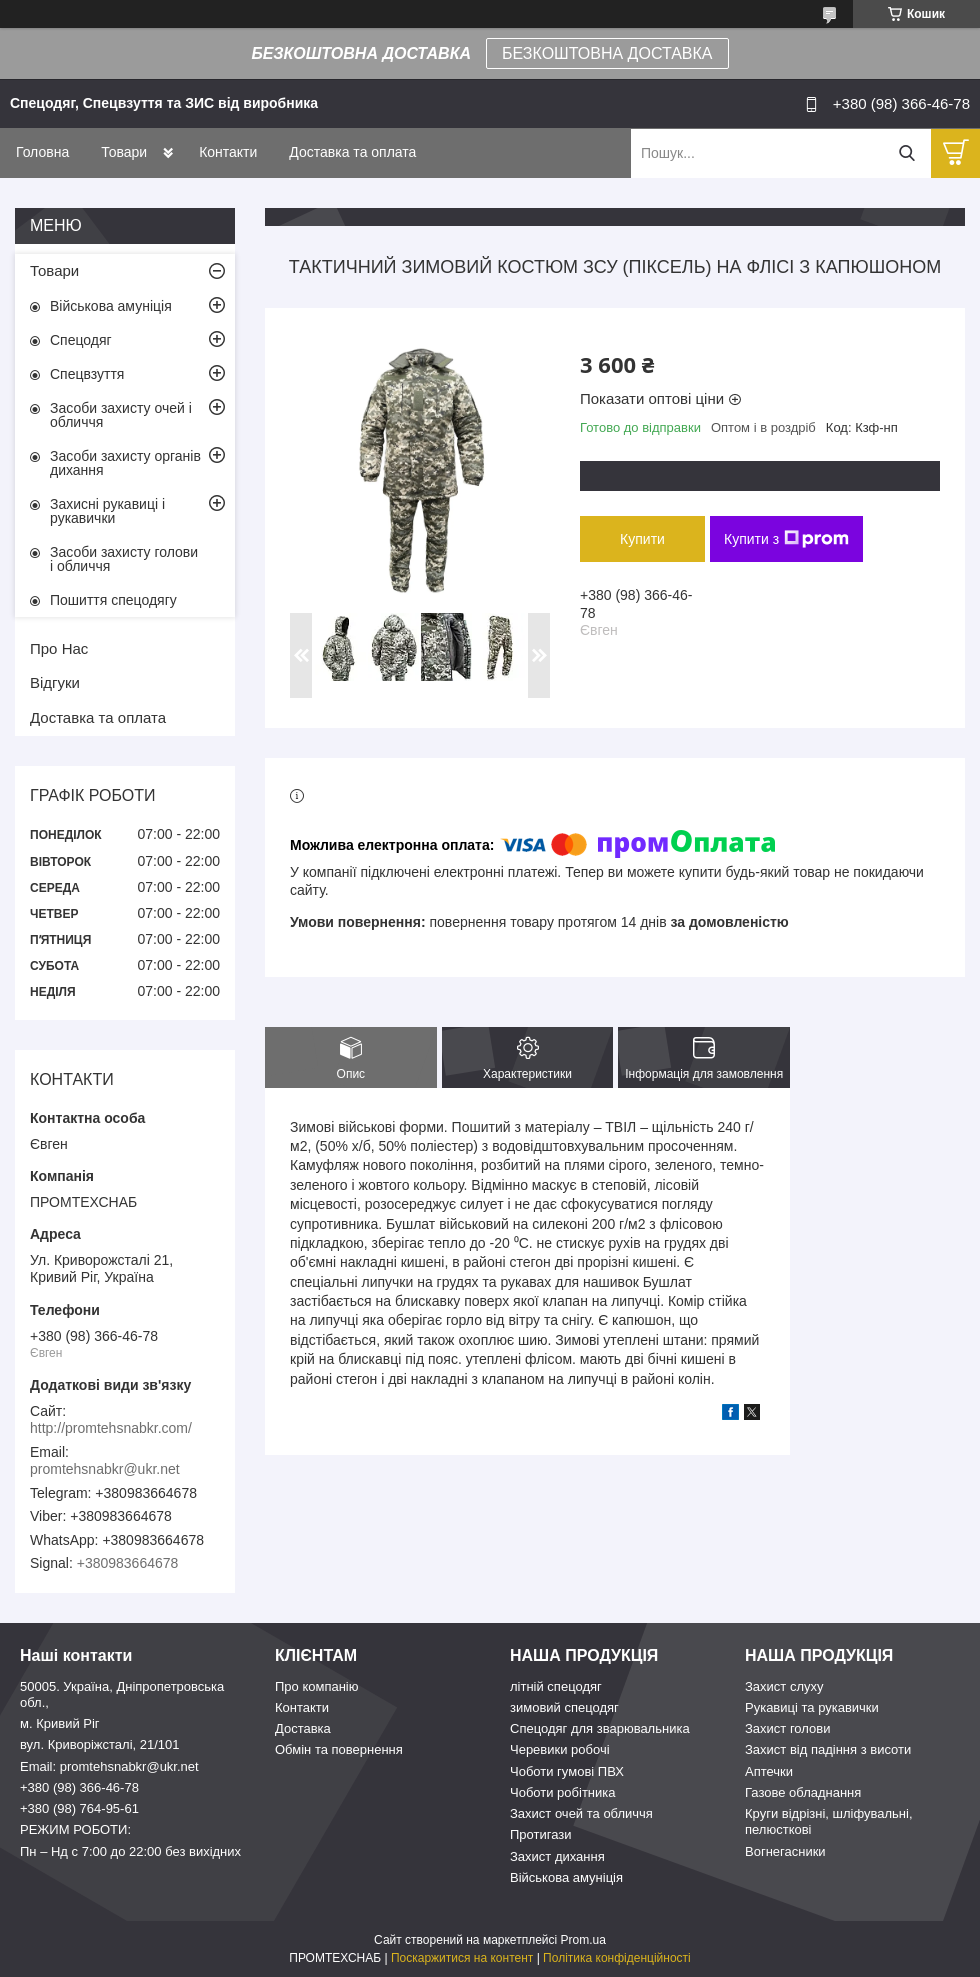  What do you see at coordinates (109, 1766) in the screenshot?
I see `Email: promtehsnabkr@ukr.net` at bounding box center [109, 1766].